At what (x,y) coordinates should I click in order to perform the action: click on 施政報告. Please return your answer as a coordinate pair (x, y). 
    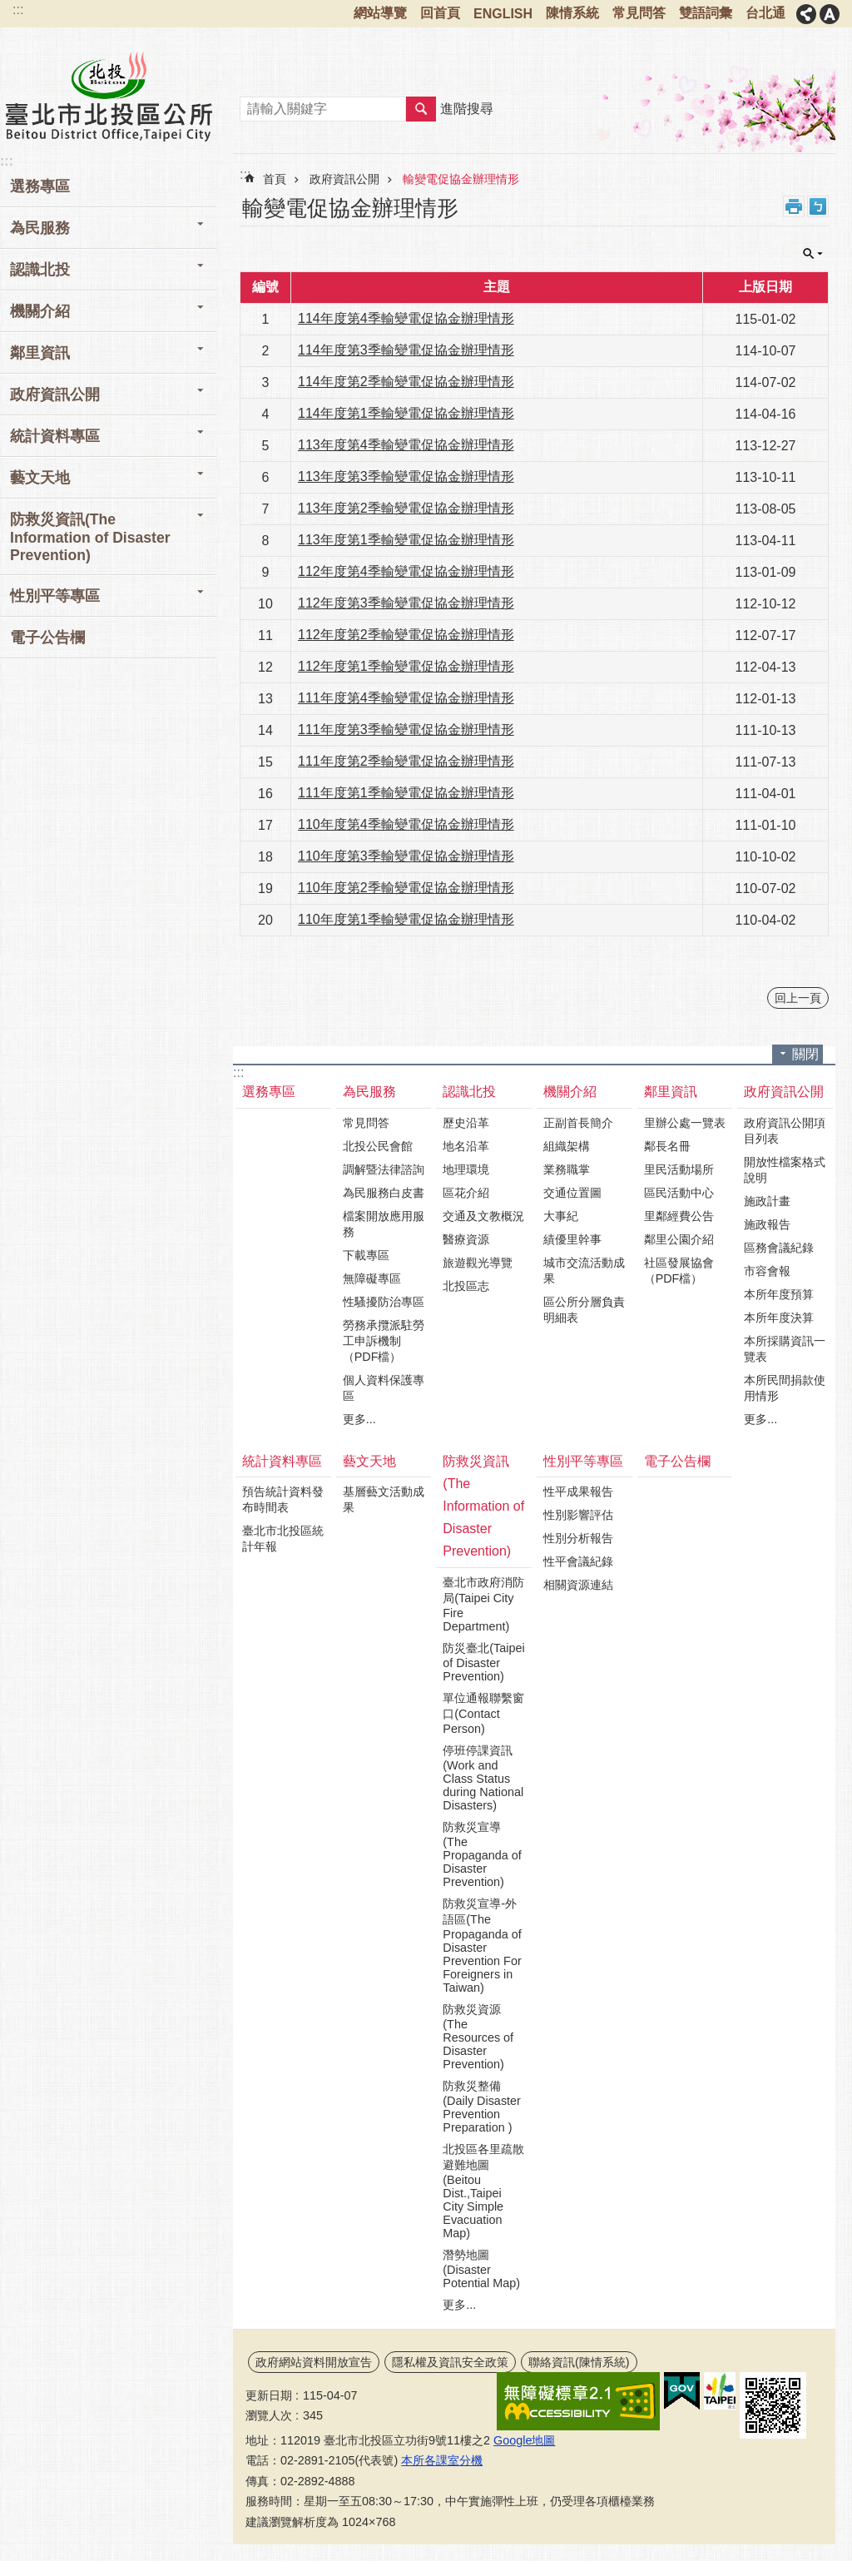
    Looking at the image, I should click on (767, 1224).